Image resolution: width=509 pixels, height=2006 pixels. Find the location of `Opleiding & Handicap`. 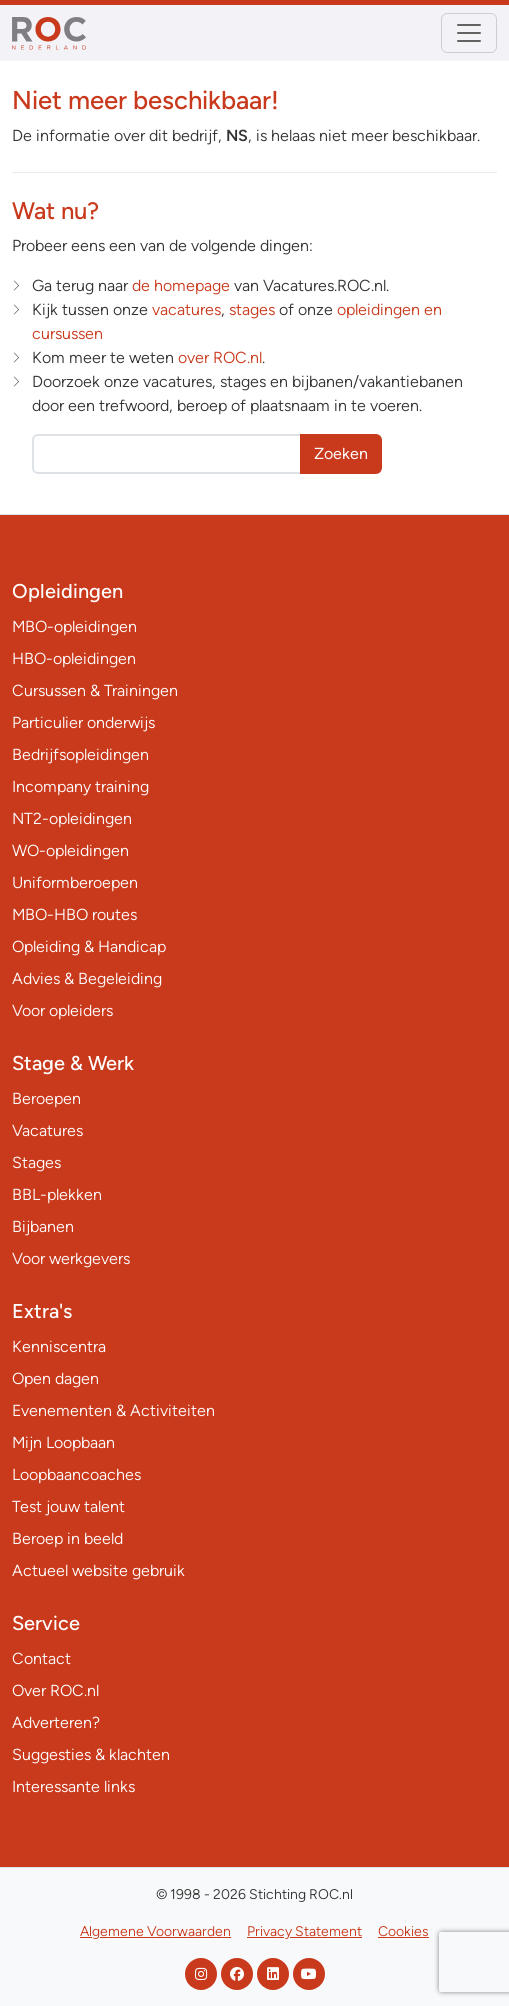

Opleiding & Handicap is located at coordinates (89, 946).